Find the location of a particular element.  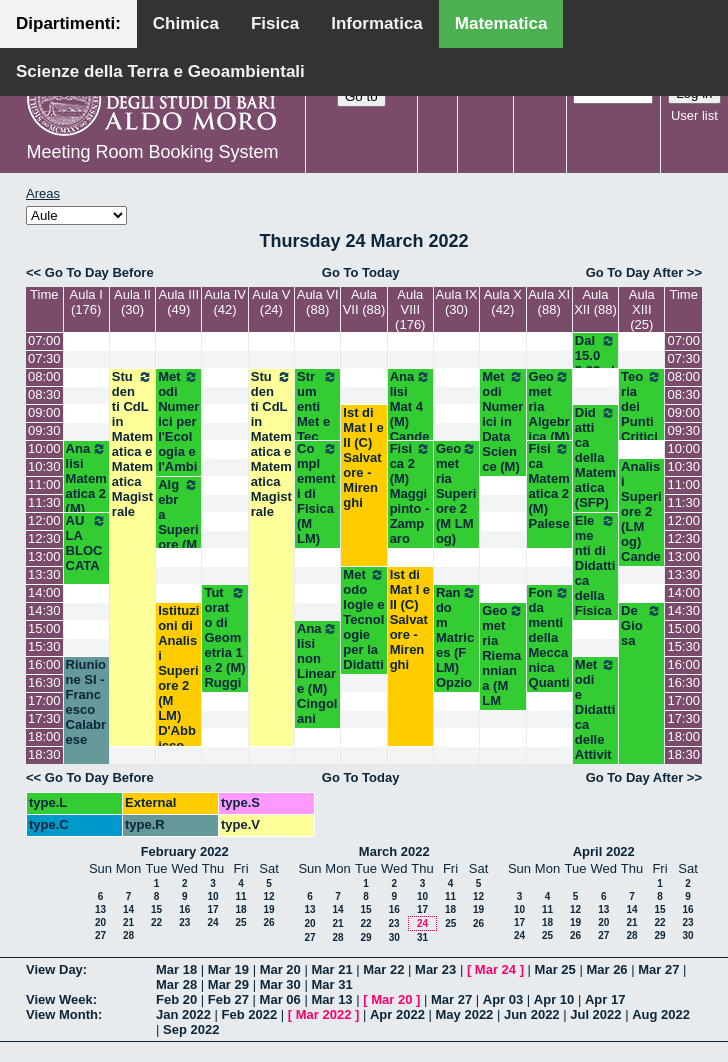

Mar 13 is located at coordinates (331, 999).